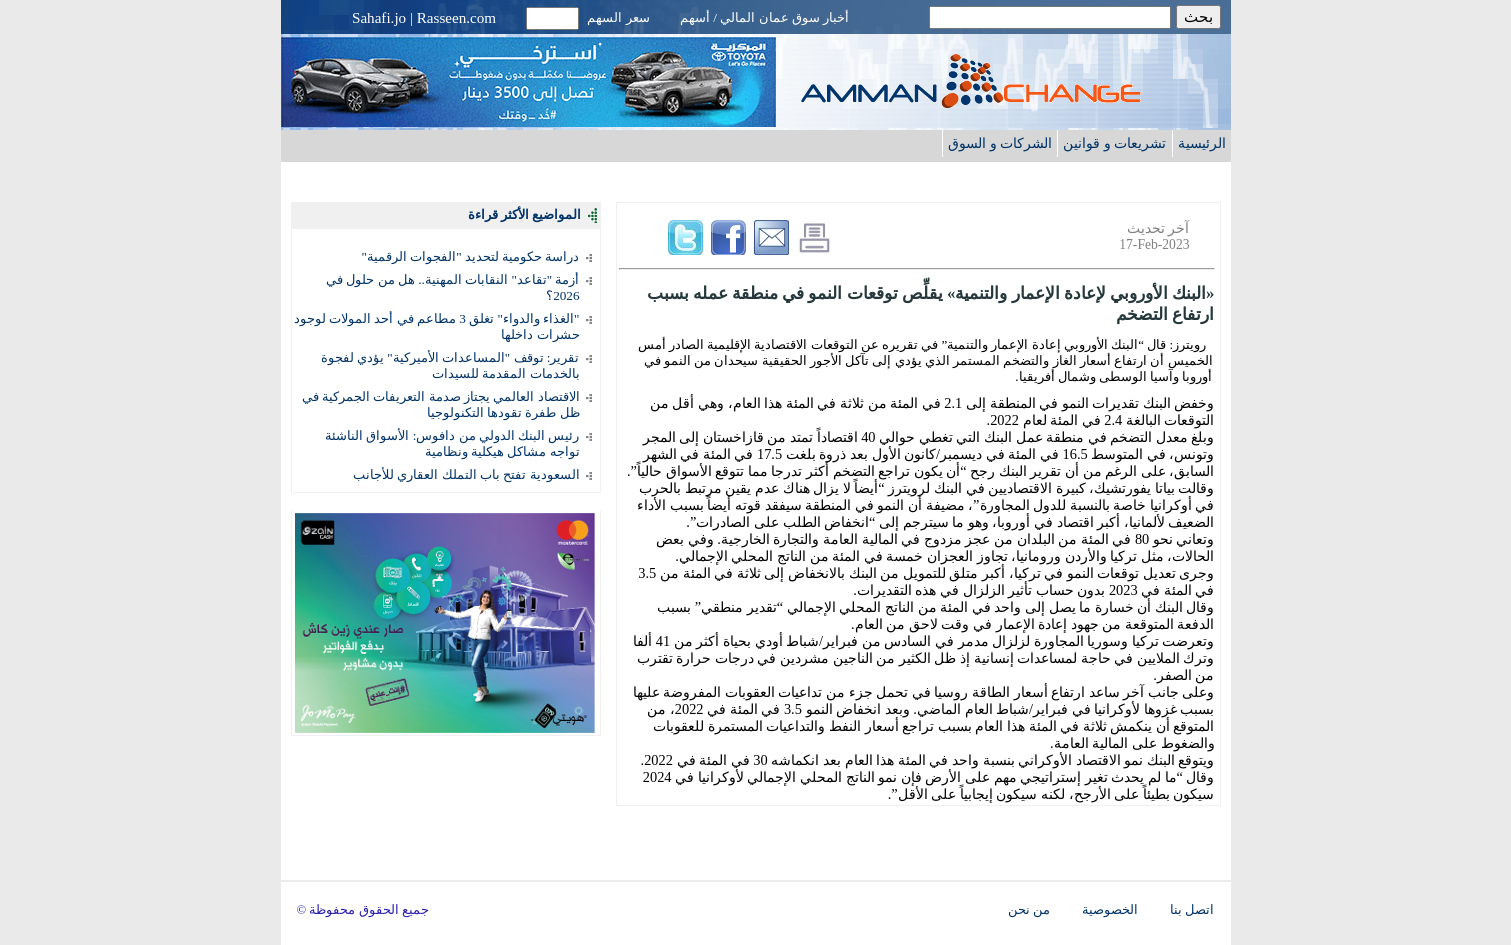  What do you see at coordinates (450, 365) in the screenshot?
I see `تقرير: توقف "المساعدات الأميركية" يؤدي لفجوة بالخدمات المقدمة للسيدات` at bounding box center [450, 365].